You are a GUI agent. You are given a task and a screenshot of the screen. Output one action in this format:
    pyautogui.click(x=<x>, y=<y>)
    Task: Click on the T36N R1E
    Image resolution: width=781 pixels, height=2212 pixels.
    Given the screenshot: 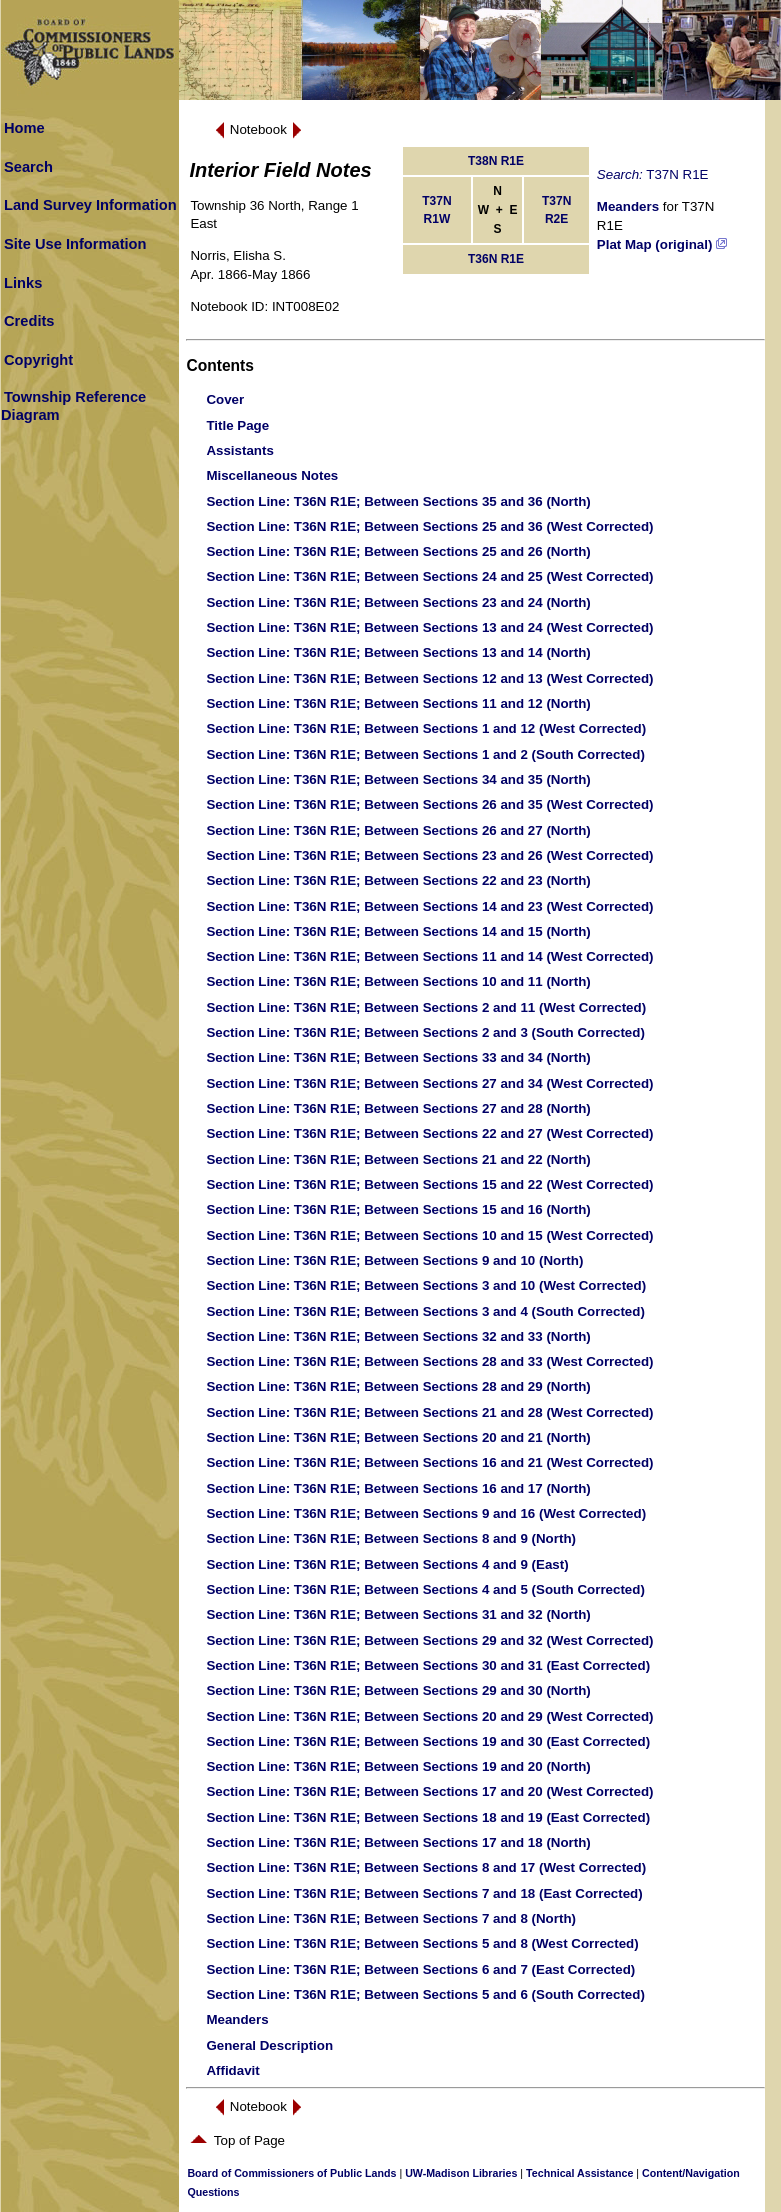 What is the action you would take?
    pyautogui.click(x=496, y=259)
    